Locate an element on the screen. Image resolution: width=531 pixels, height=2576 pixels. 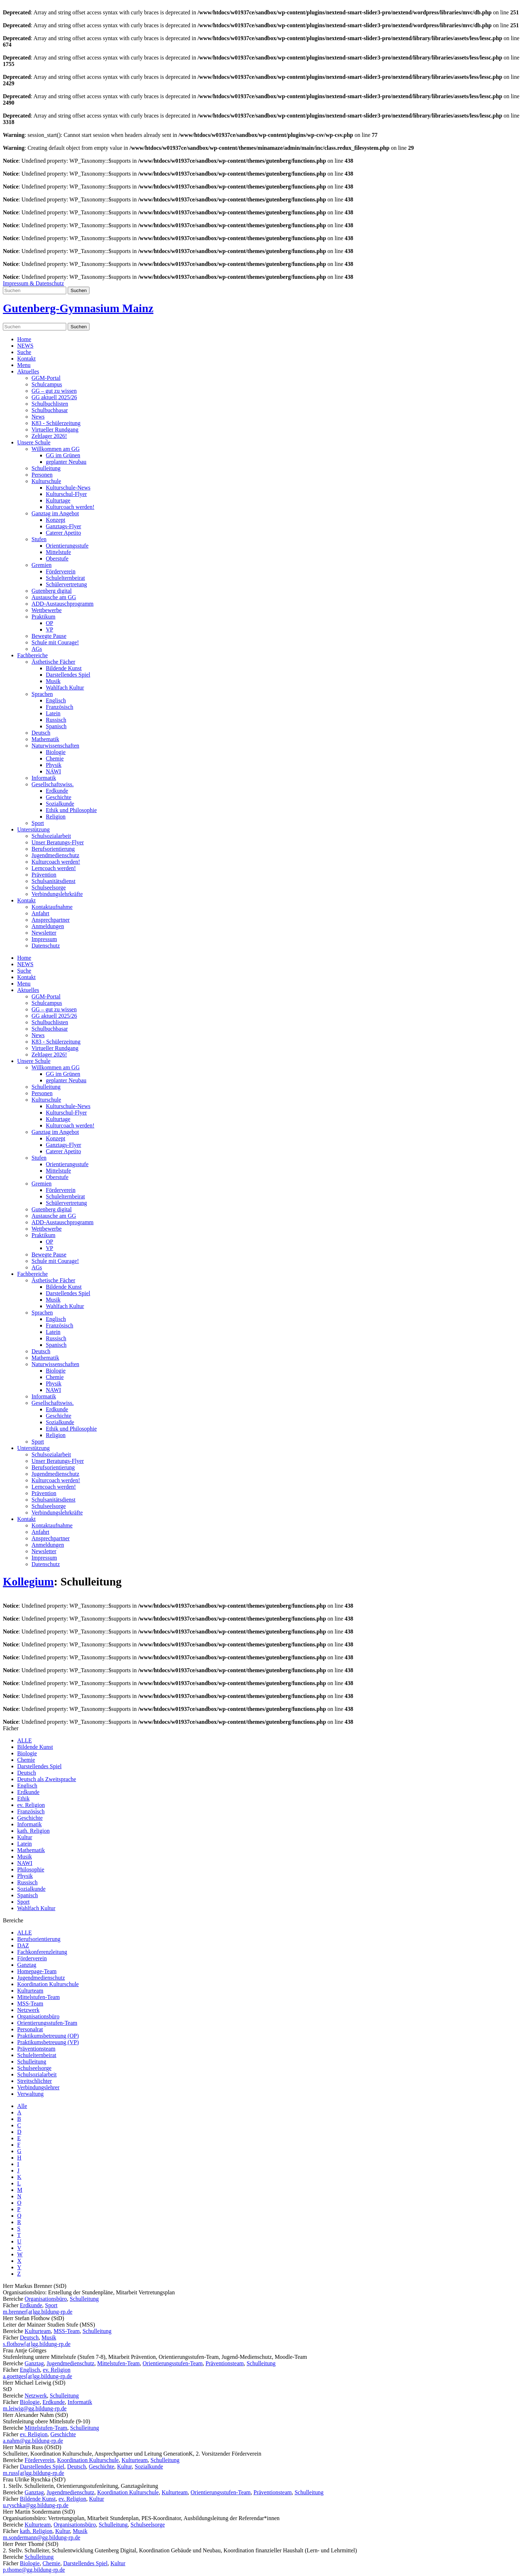
Sport is located at coordinates (38, 823).